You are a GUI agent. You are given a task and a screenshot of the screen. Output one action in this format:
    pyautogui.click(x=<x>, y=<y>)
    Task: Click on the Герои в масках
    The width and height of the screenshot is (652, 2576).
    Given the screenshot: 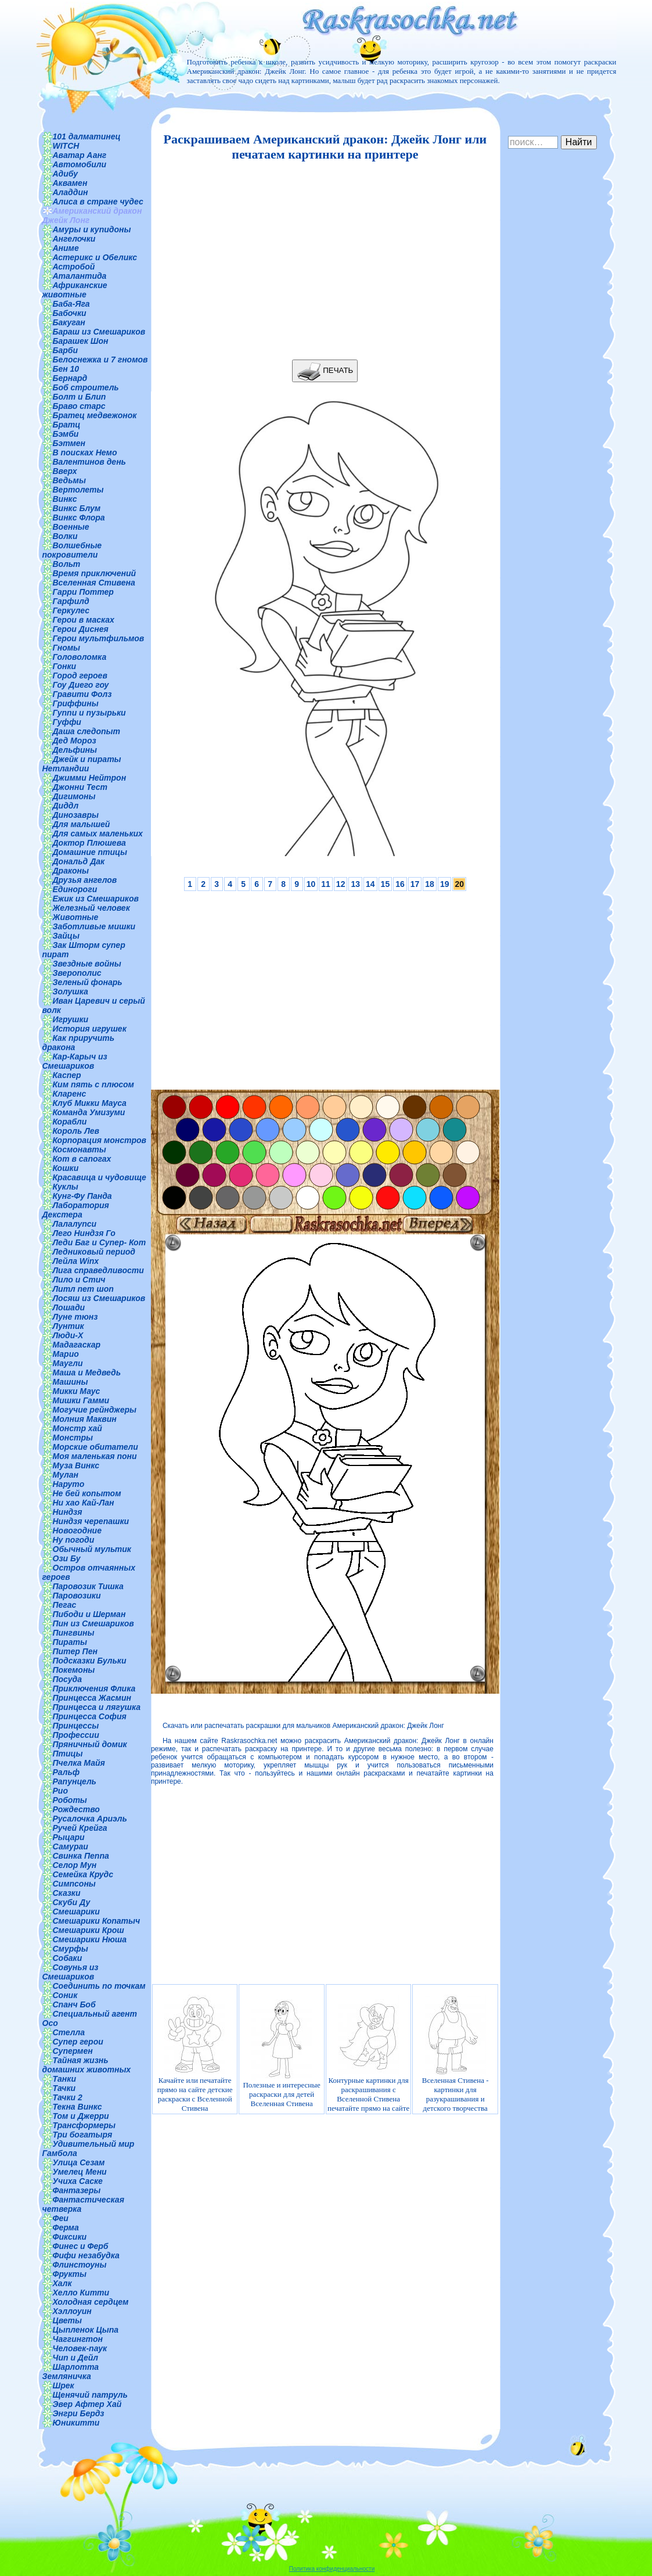 What is the action you would take?
    pyautogui.click(x=83, y=619)
    